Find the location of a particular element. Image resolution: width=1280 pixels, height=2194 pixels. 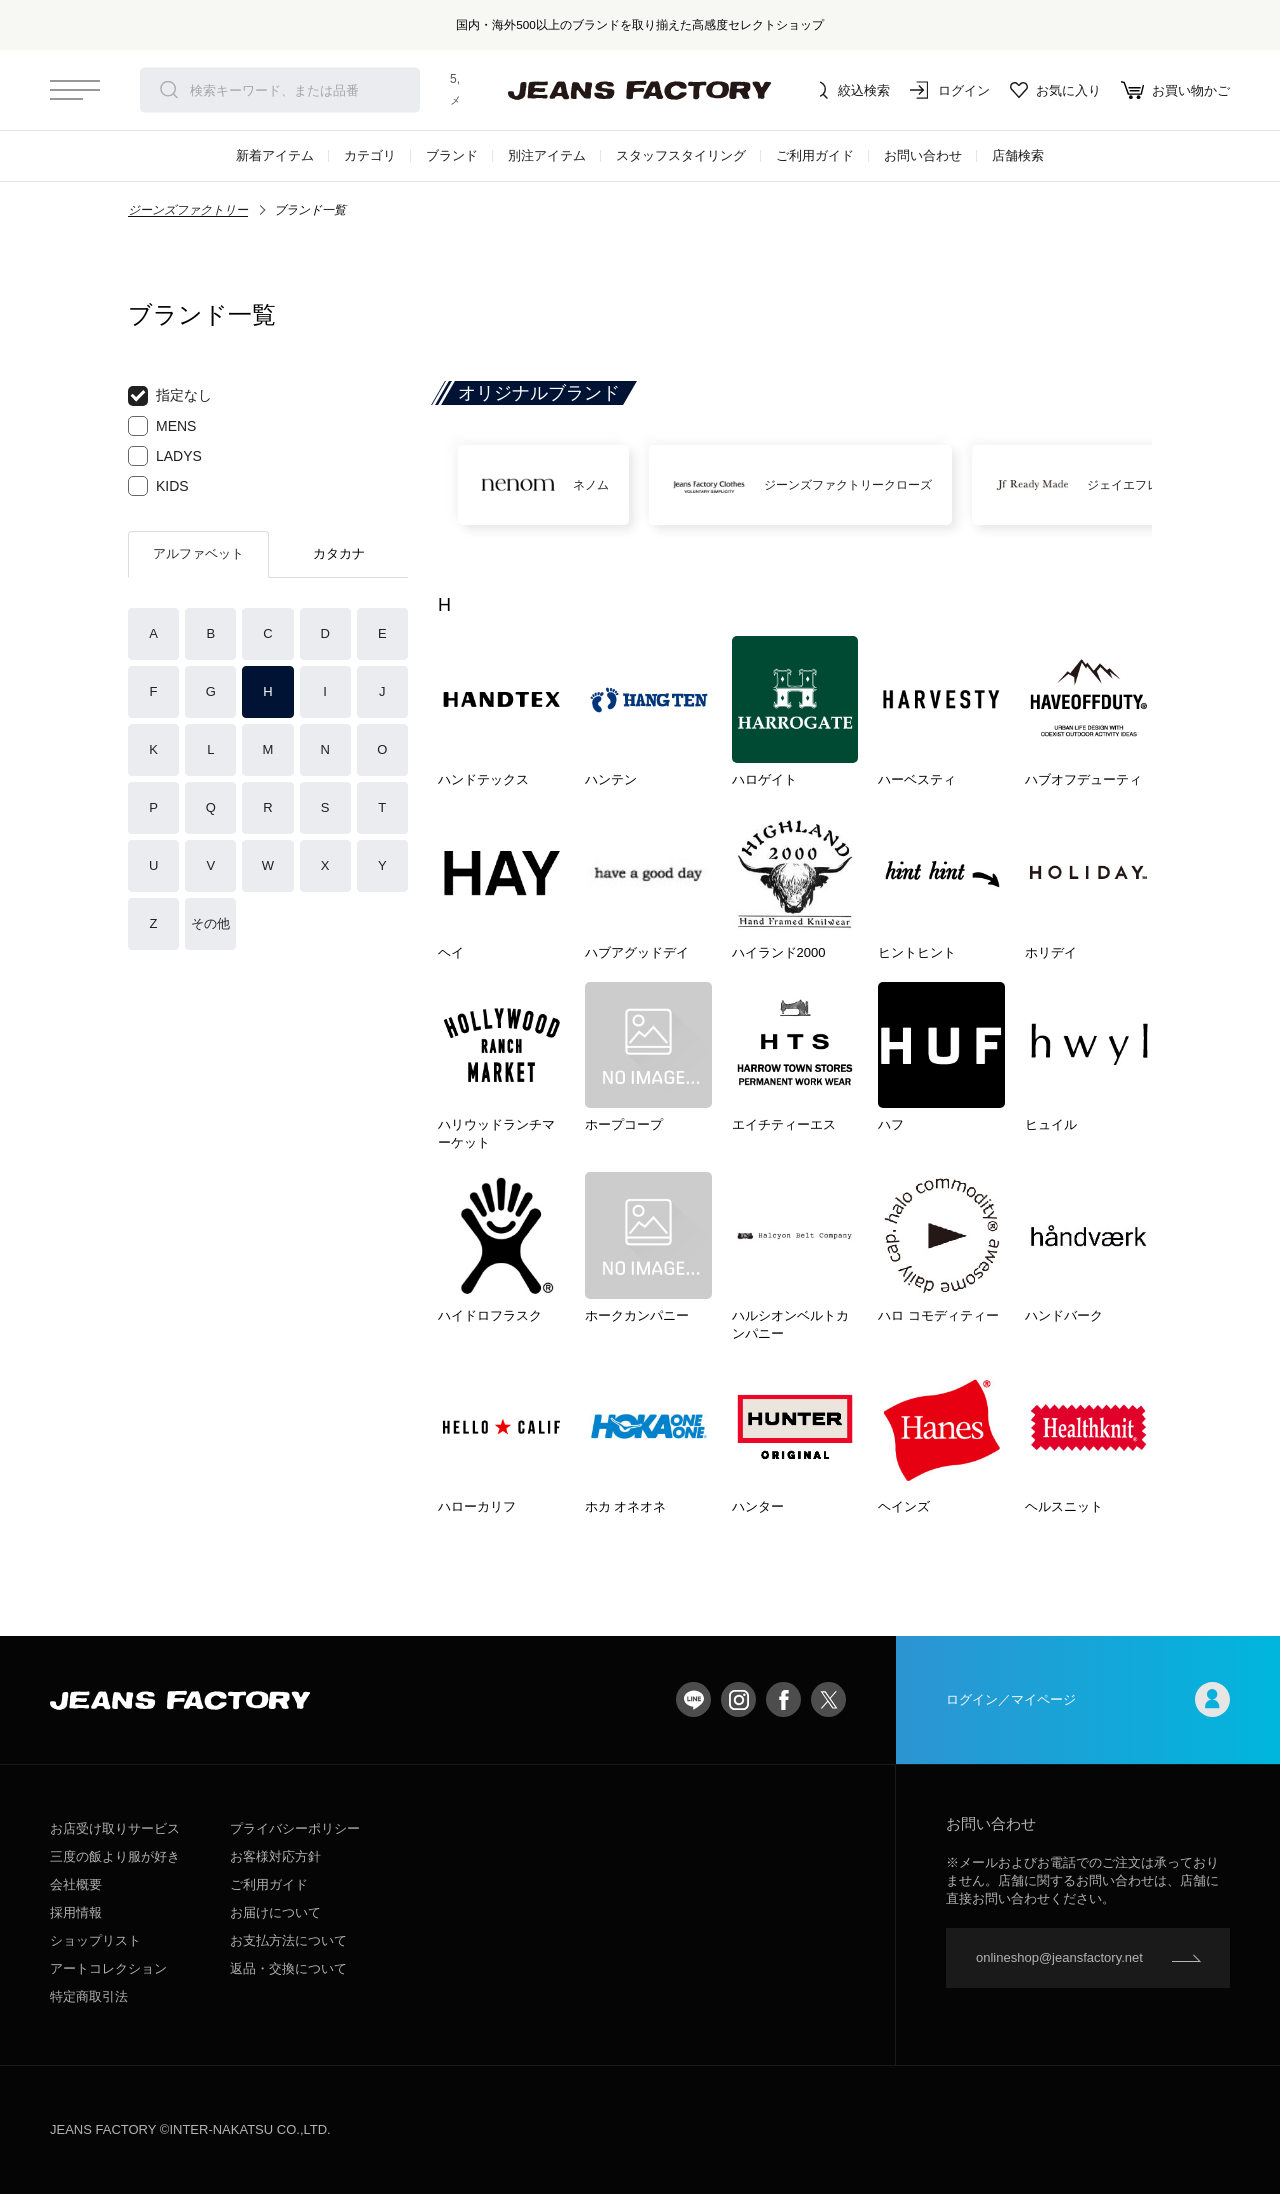

お支払方法について is located at coordinates (288, 1940).